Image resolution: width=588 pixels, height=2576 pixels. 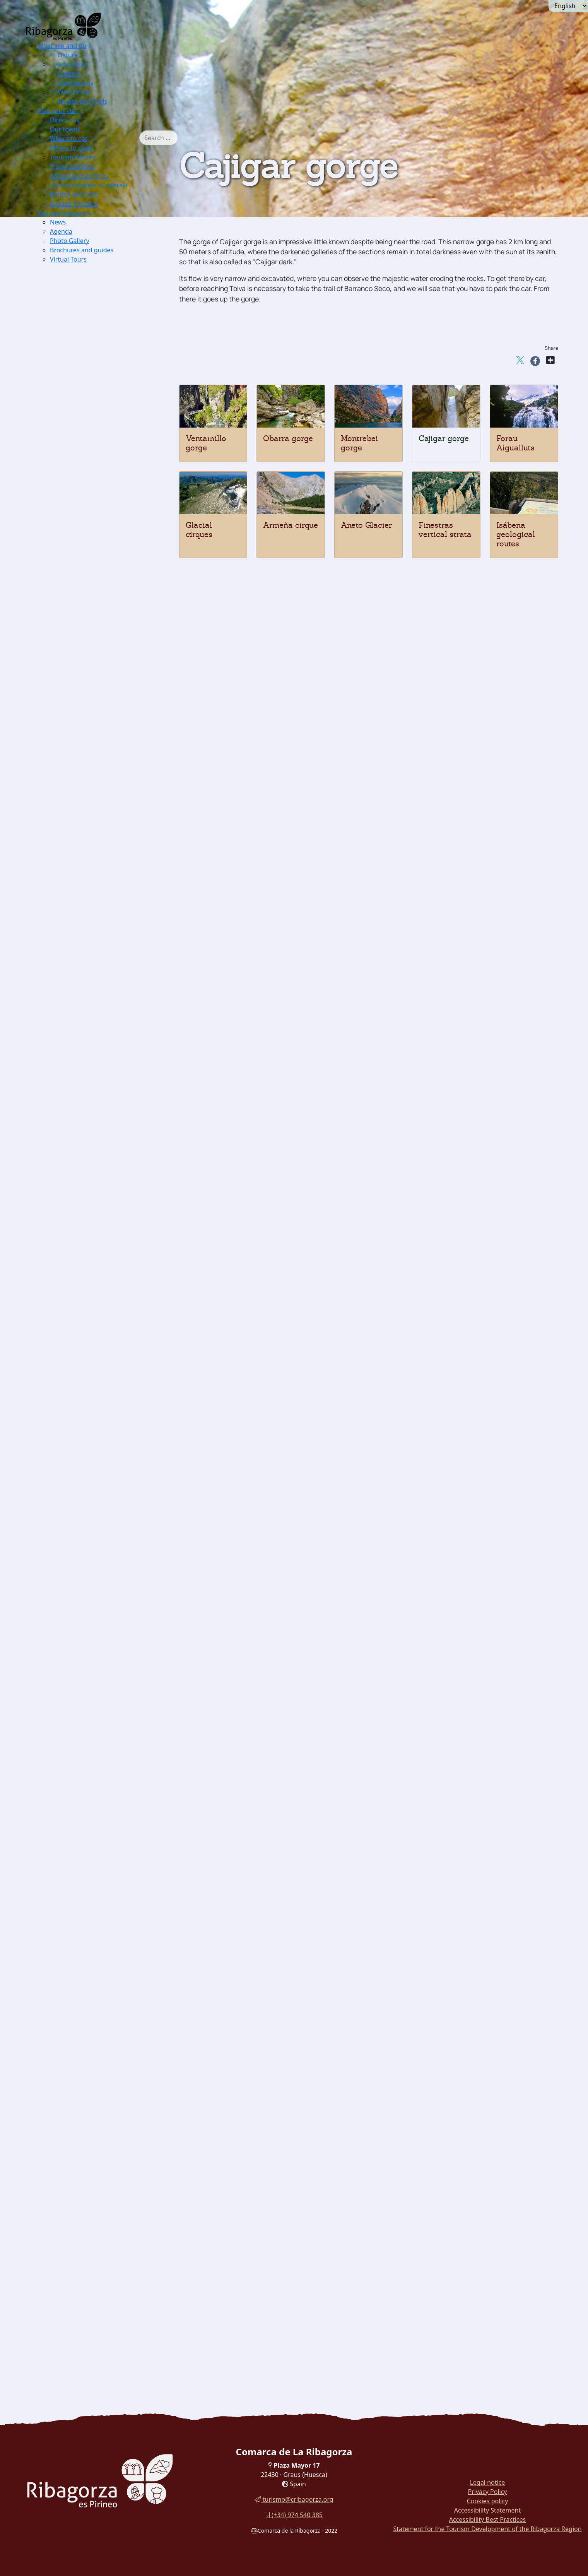 What do you see at coordinates (92, 2000) in the screenshot?
I see `Las Birllas game [button]` at bounding box center [92, 2000].